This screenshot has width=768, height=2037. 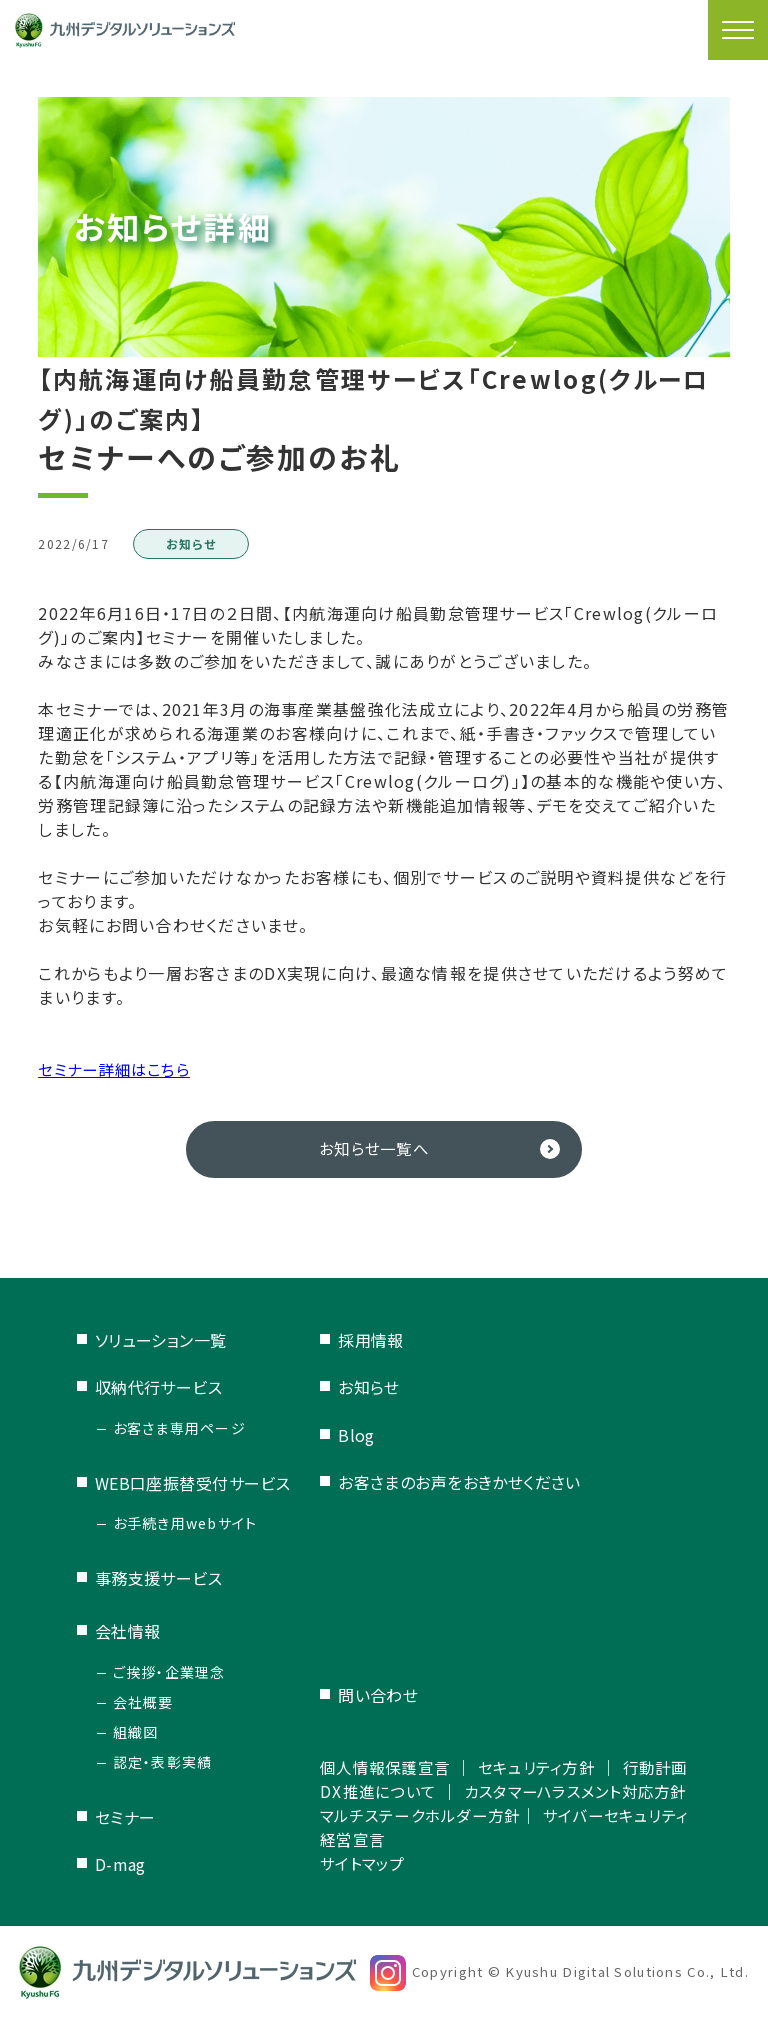 What do you see at coordinates (428, 1829) in the screenshot?
I see `マルチステークホルダー方針` at bounding box center [428, 1829].